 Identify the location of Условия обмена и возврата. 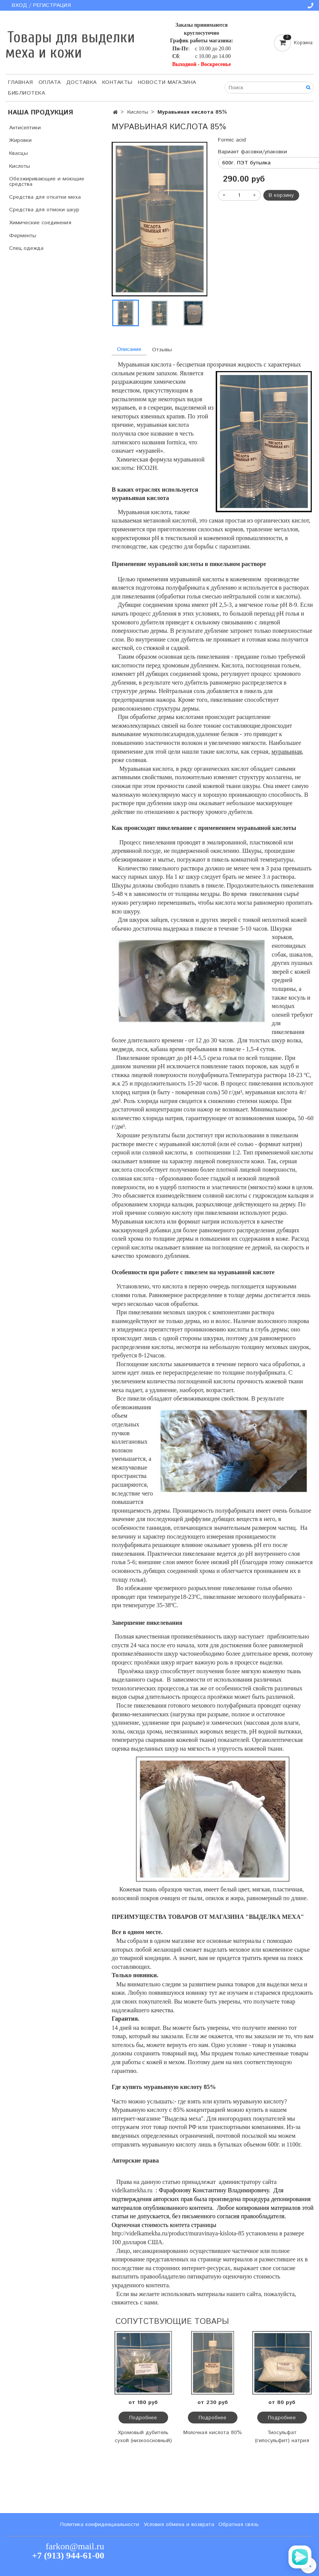
(179, 2524).